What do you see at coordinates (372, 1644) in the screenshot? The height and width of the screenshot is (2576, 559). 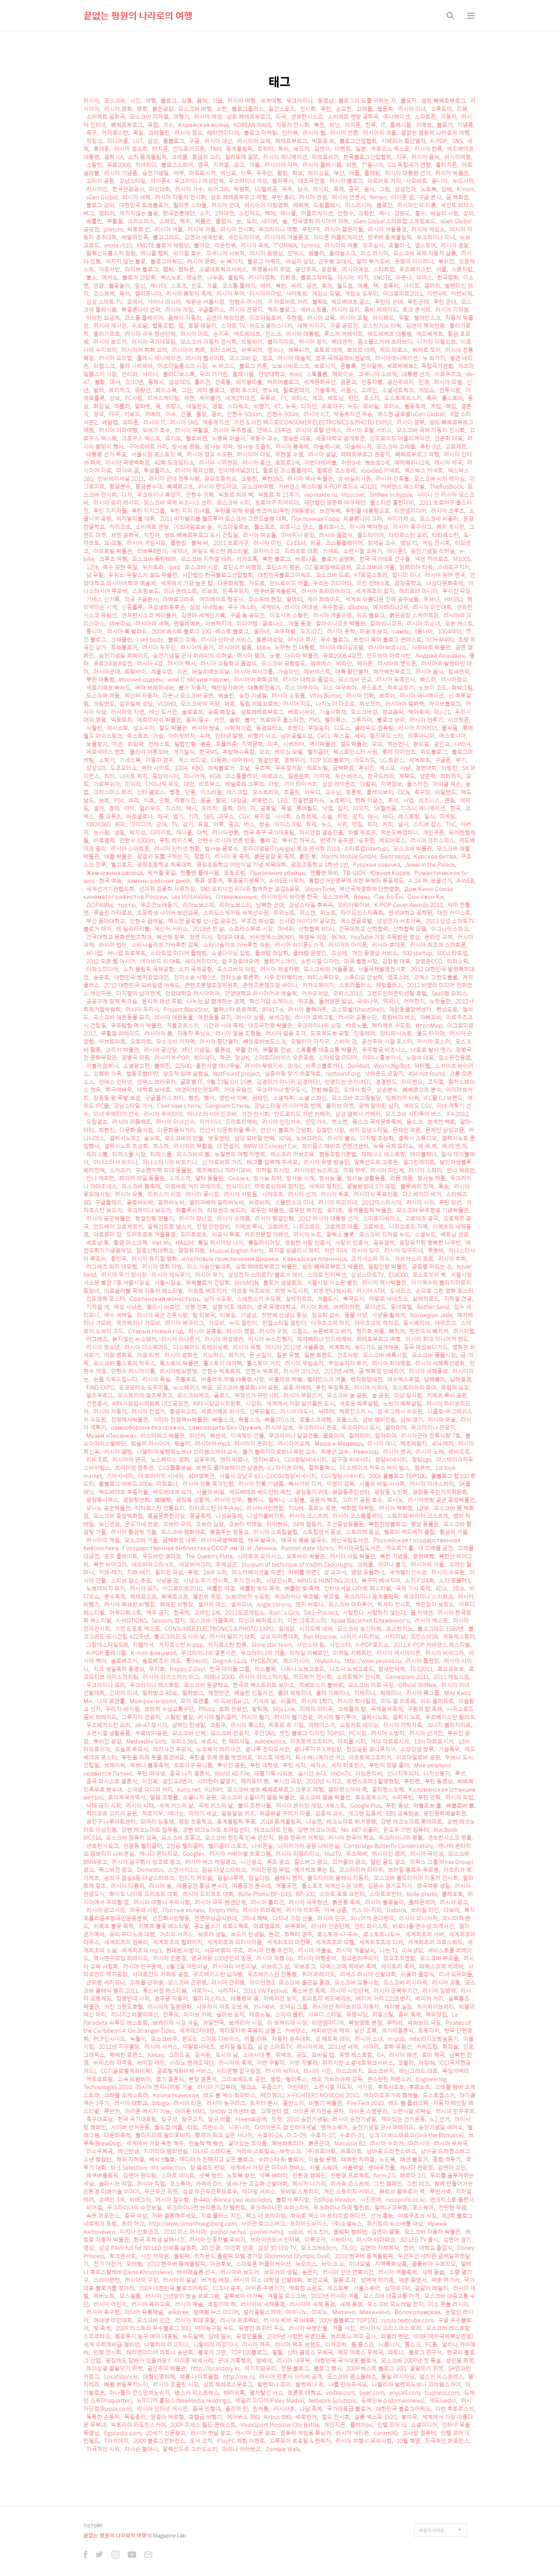 I see `K-POP로드쇼` at bounding box center [372, 1644].